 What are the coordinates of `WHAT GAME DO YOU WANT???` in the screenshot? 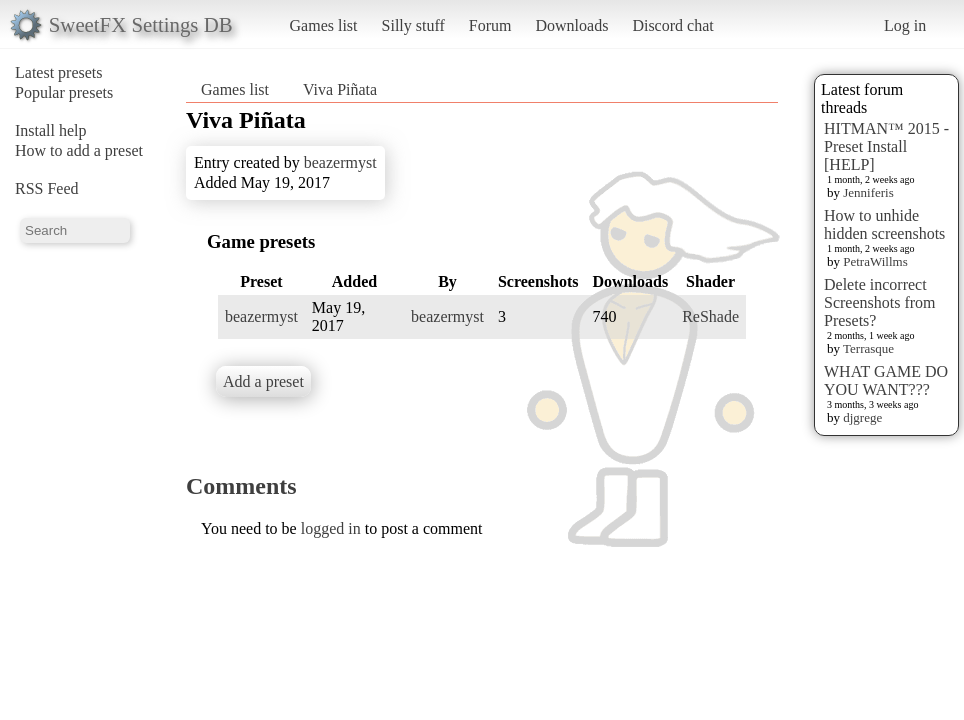 It's located at (886, 380).